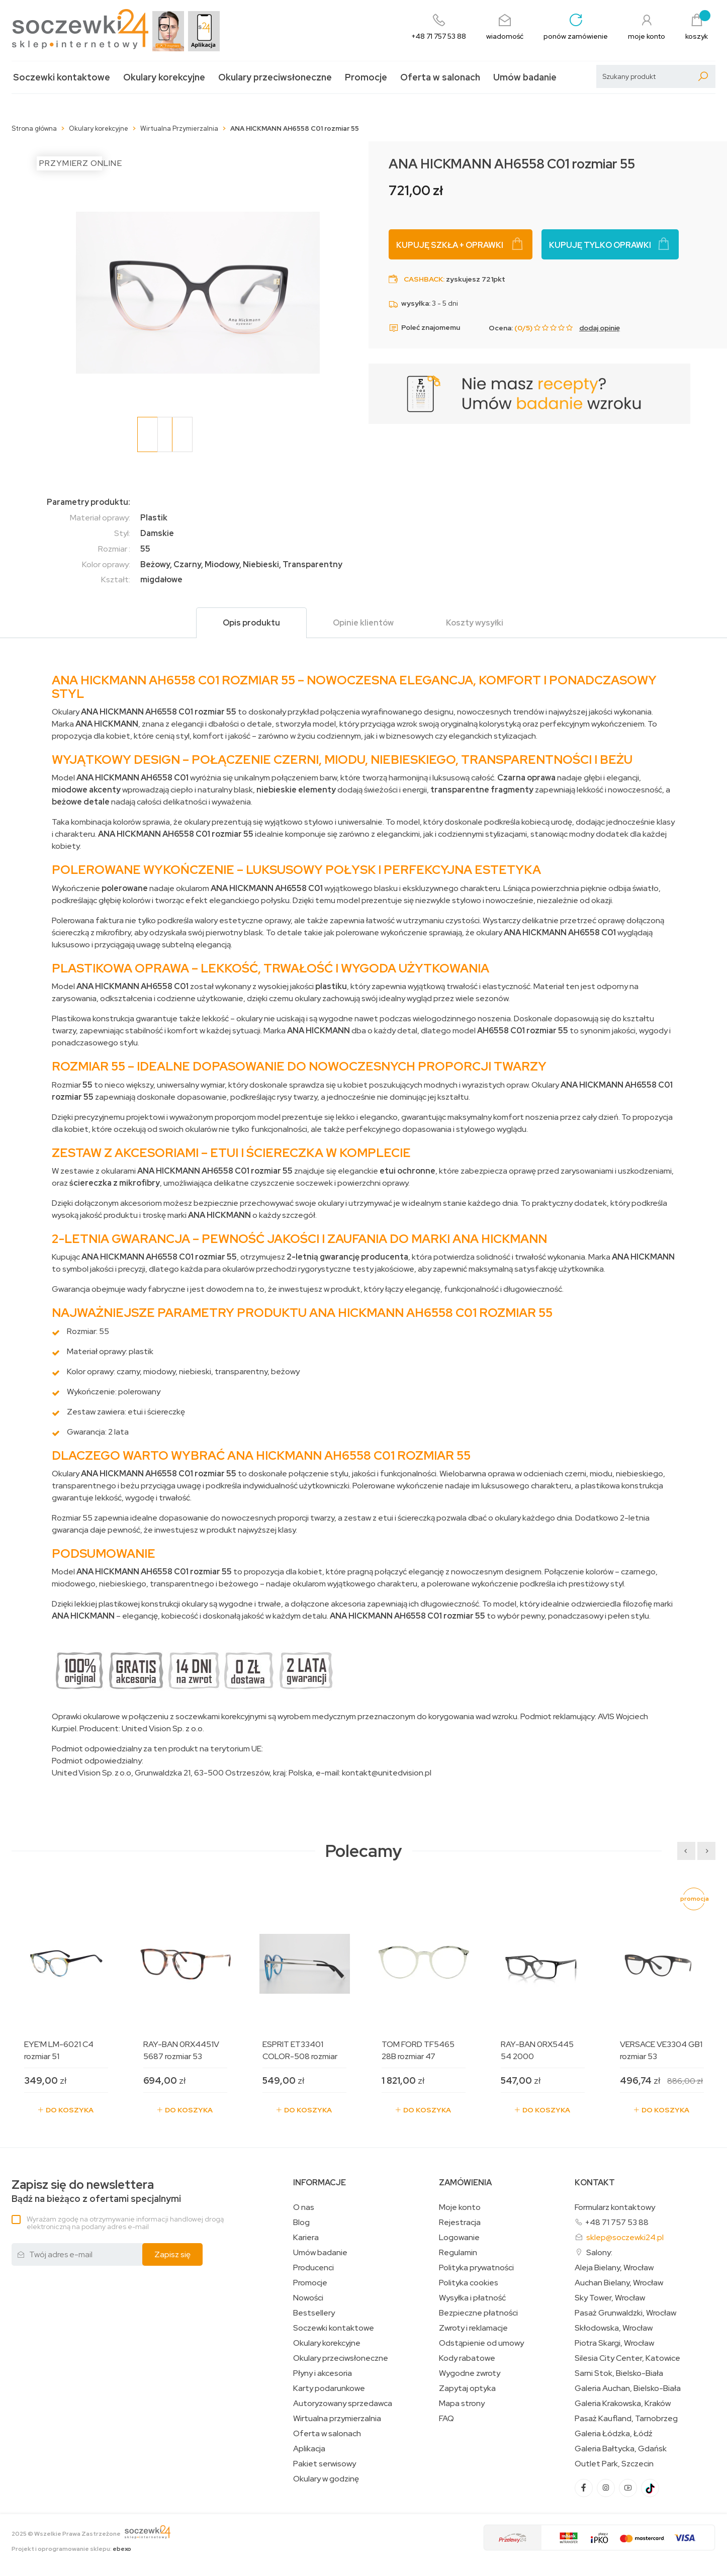 Image resolution: width=727 pixels, height=2576 pixels. I want to click on FAQ, so click(446, 2419).